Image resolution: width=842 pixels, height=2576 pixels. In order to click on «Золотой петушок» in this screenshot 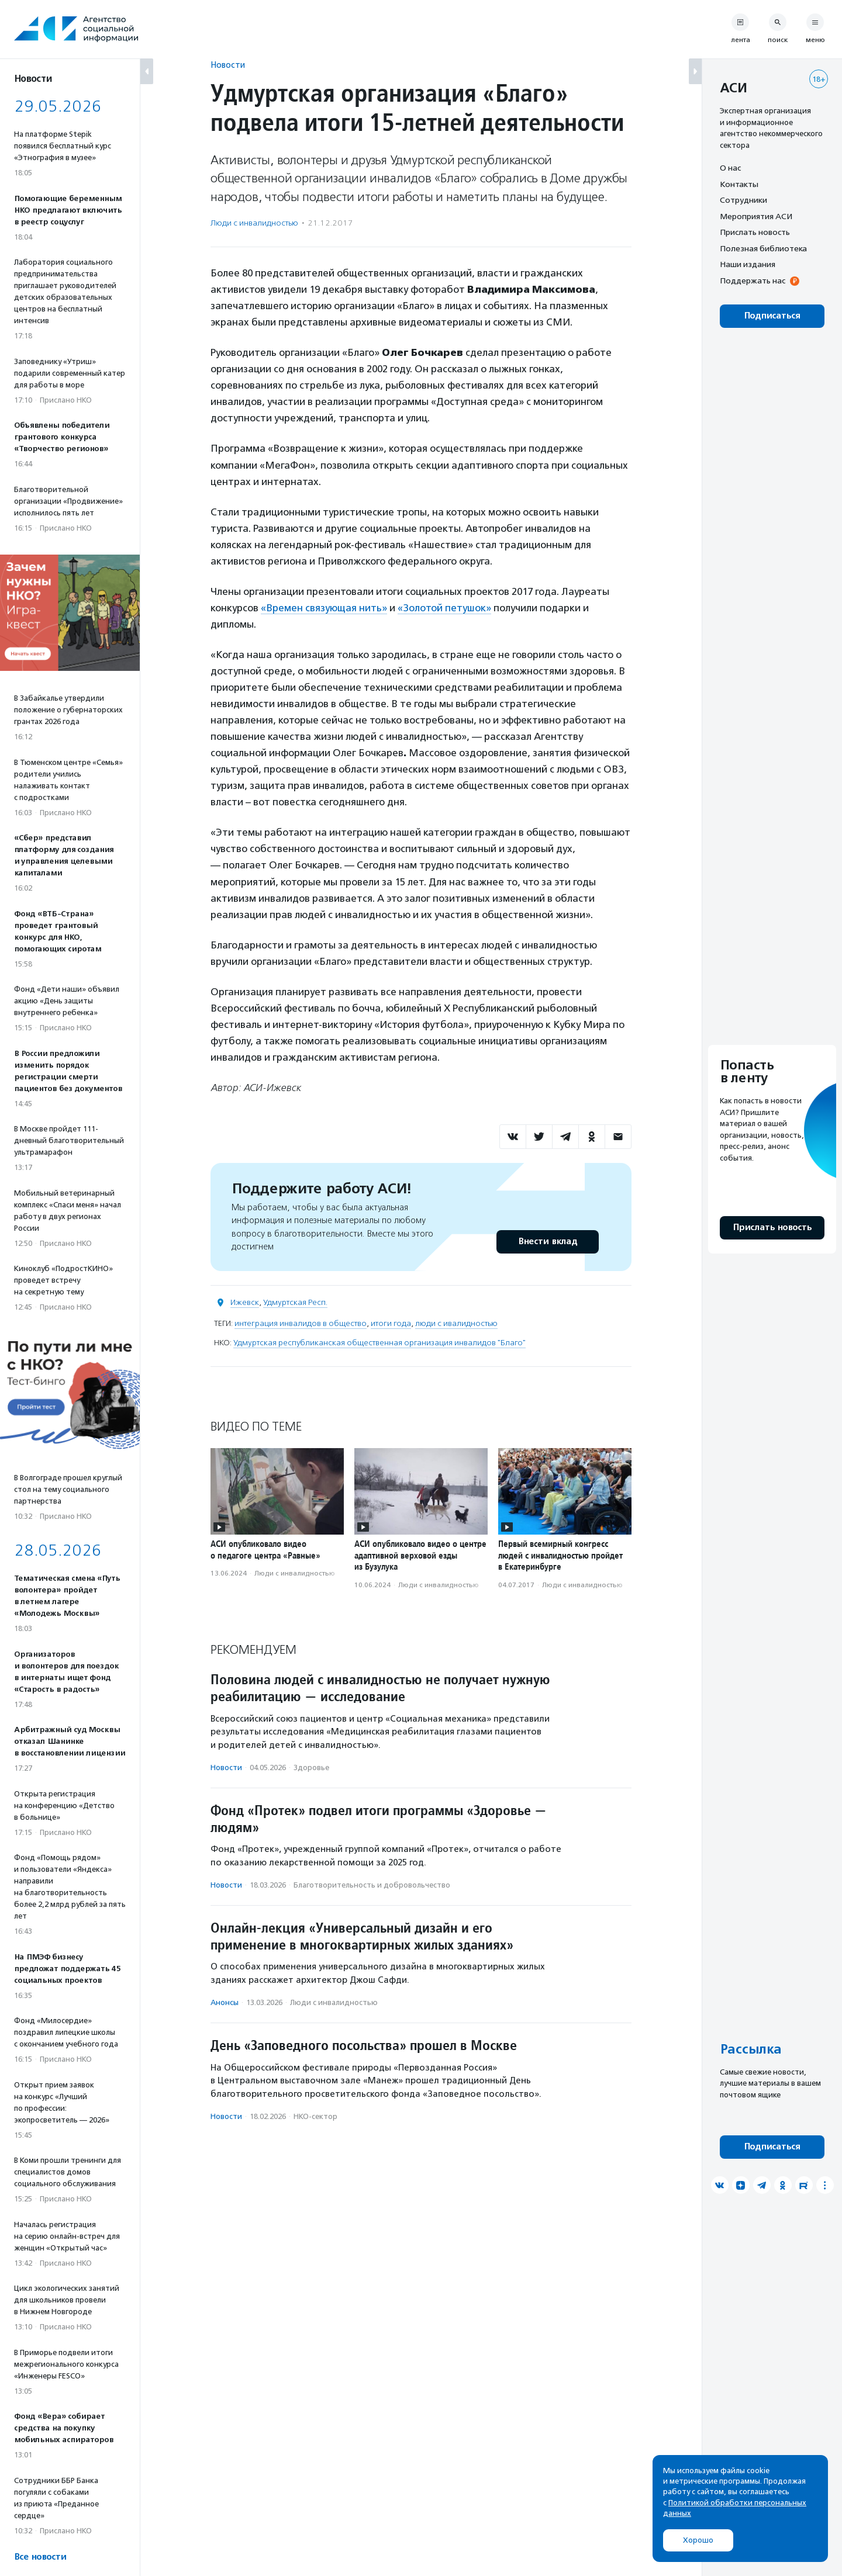, I will do `click(444, 608)`.